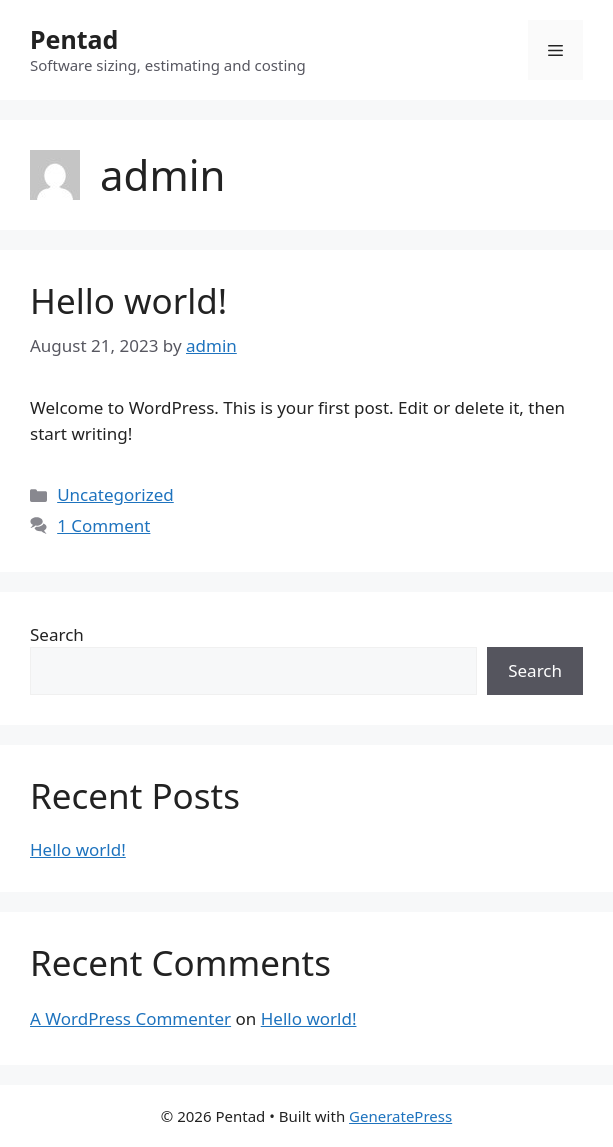 The width and height of the screenshot is (613, 1147). What do you see at coordinates (57, 634) in the screenshot?
I see `Search` at bounding box center [57, 634].